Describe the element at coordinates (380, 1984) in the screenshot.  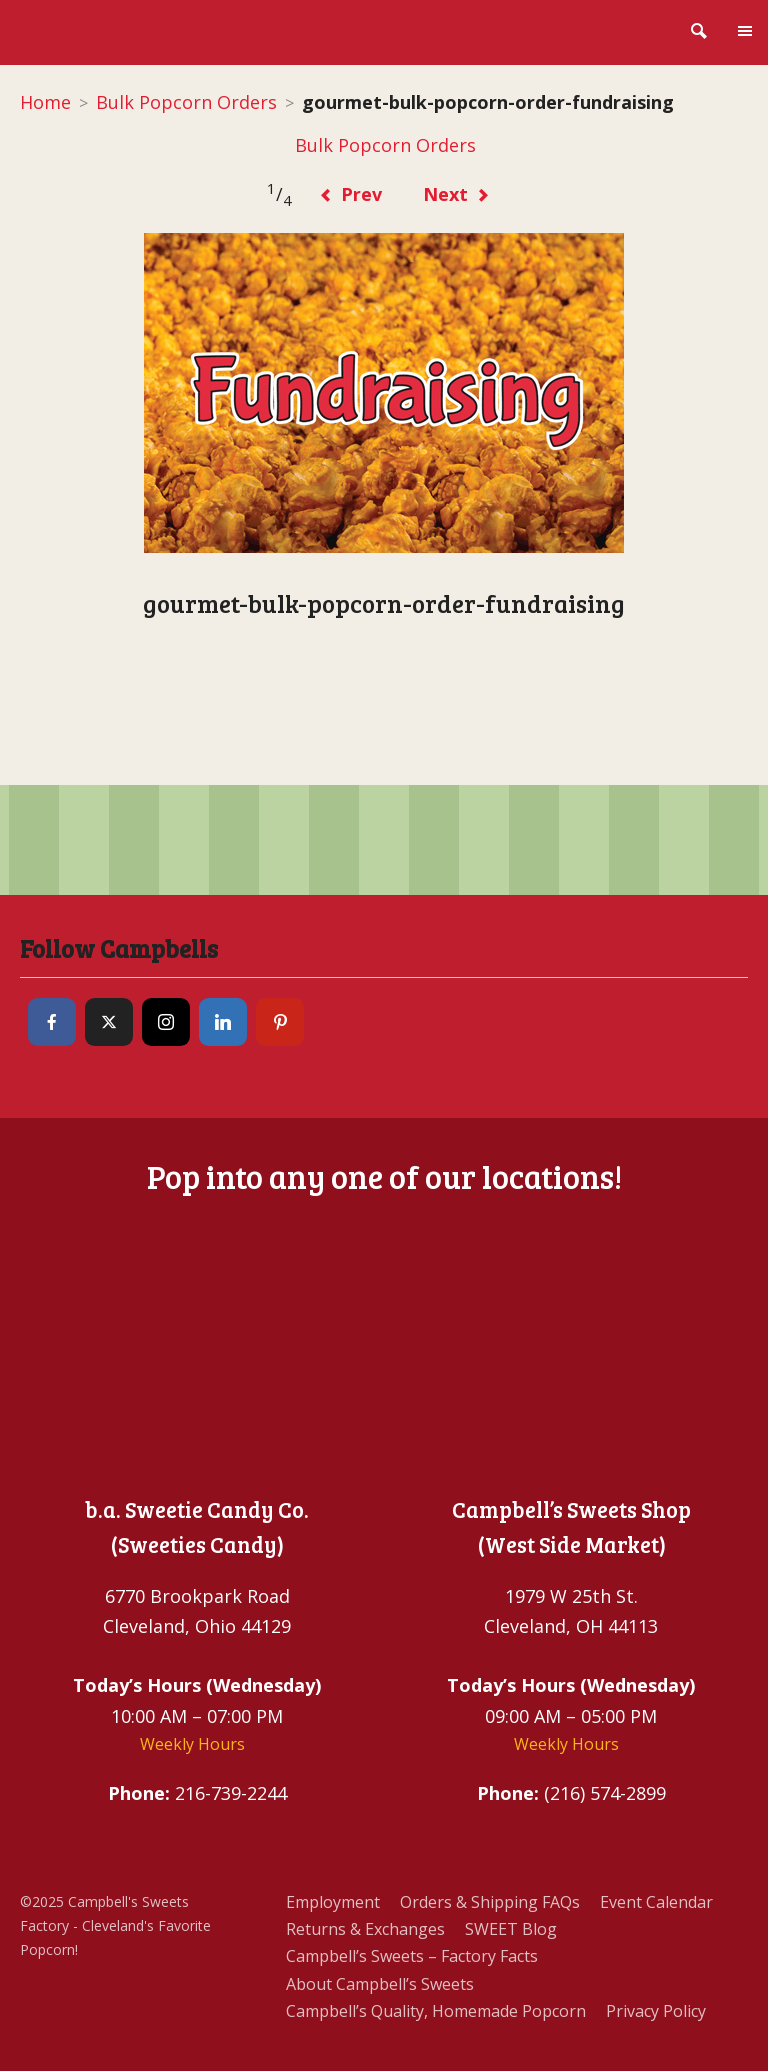
I see `About Campbell’s Sweets` at that location.